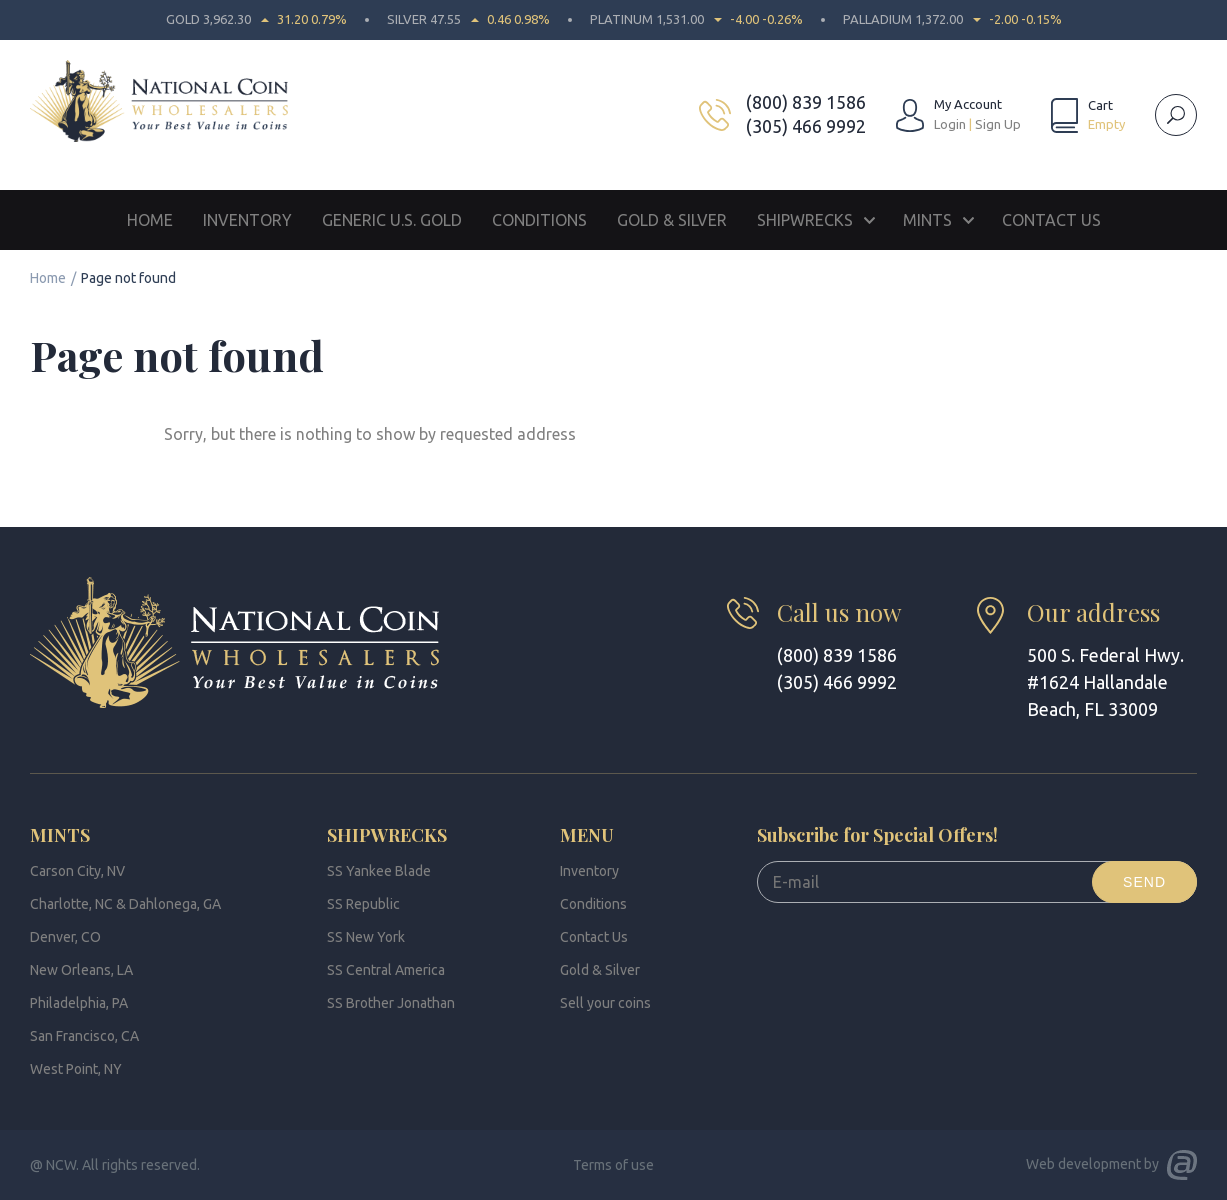 The height and width of the screenshot is (1200, 1227). I want to click on SS Yankee Blade, so click(379, 871).